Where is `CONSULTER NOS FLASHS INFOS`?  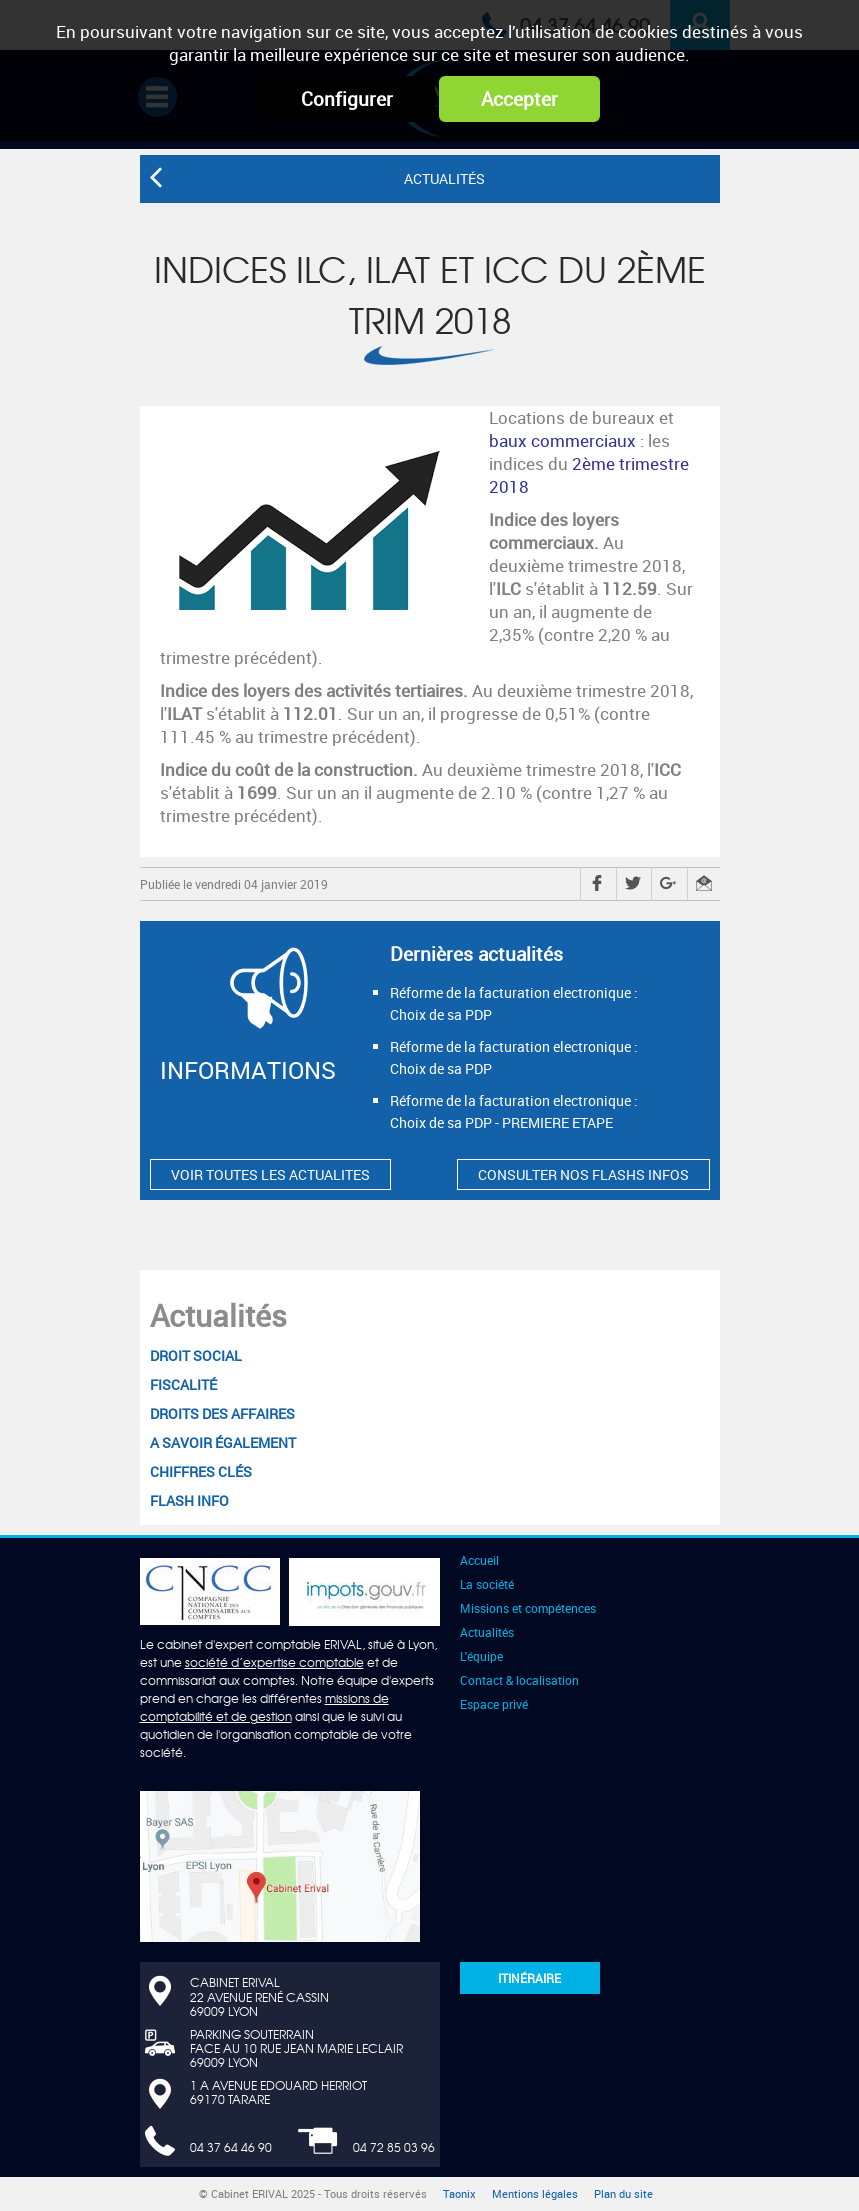
CONSULTER NOS FLASHS INFOS is located at coordinates (583, 1174).